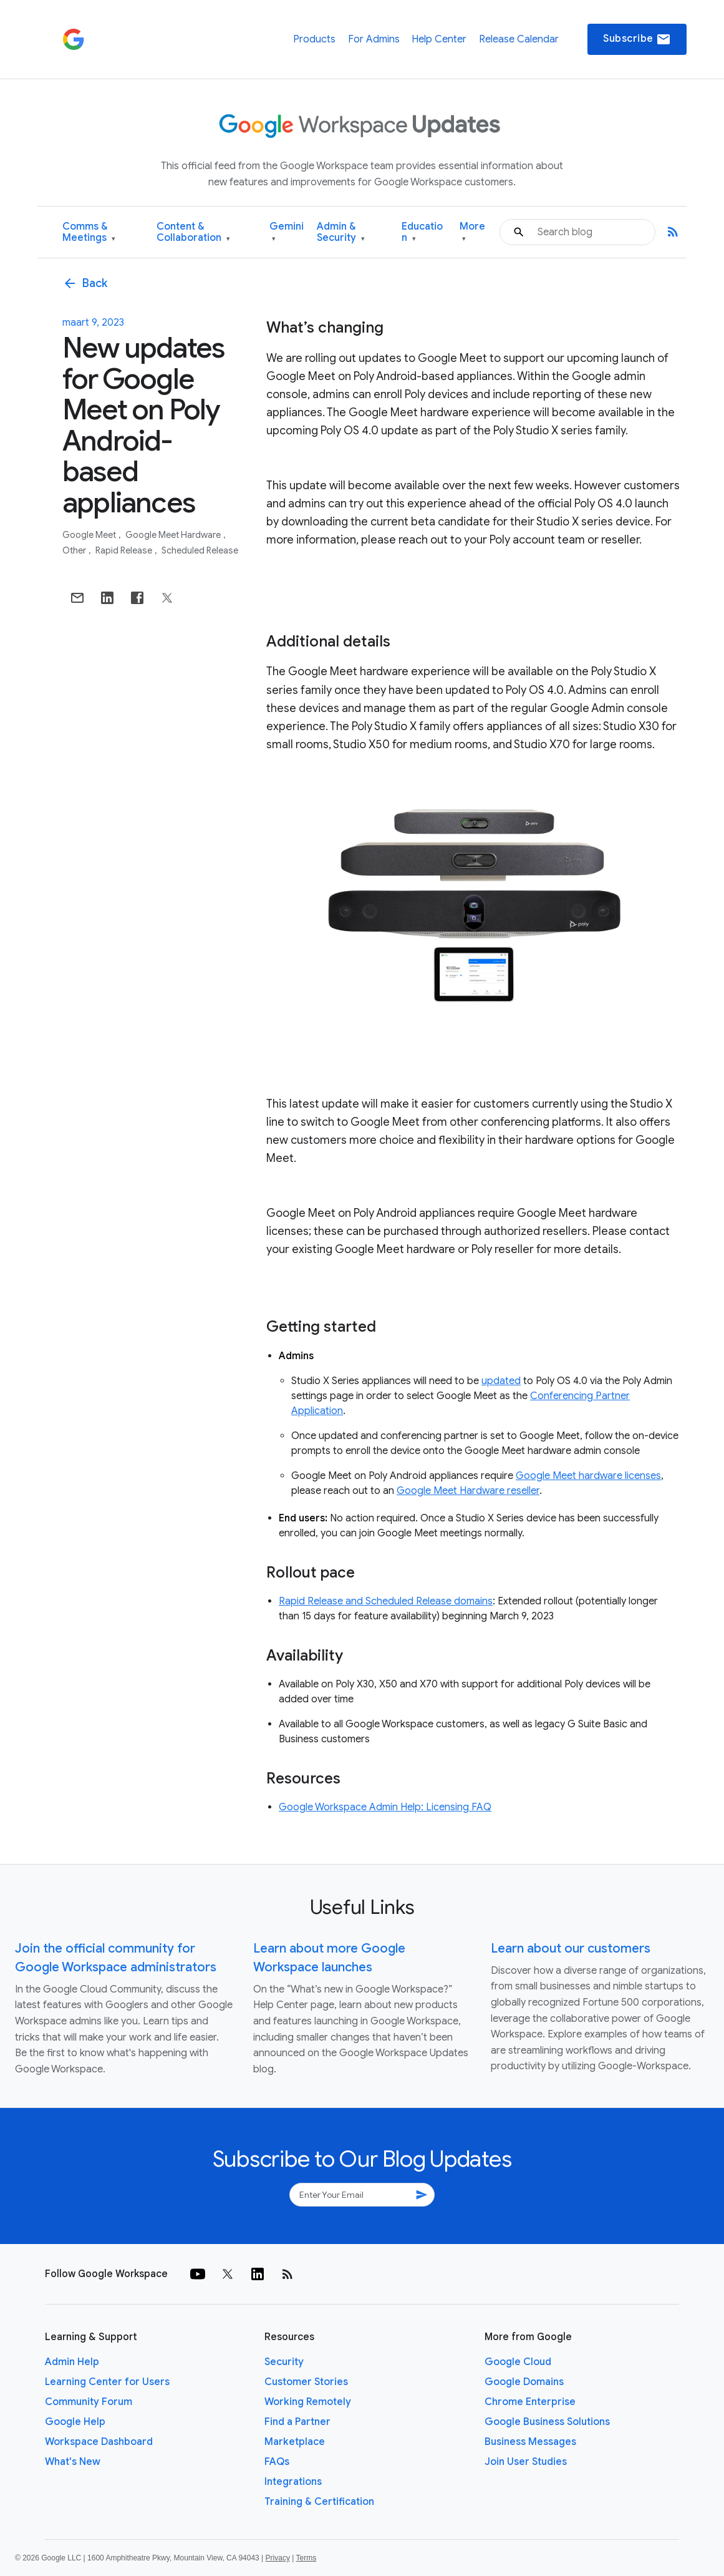 The image size is (724, 2576). Describe the element at coordinates (124, 550) in the screenshot. I see `Rapid Release` at that location.